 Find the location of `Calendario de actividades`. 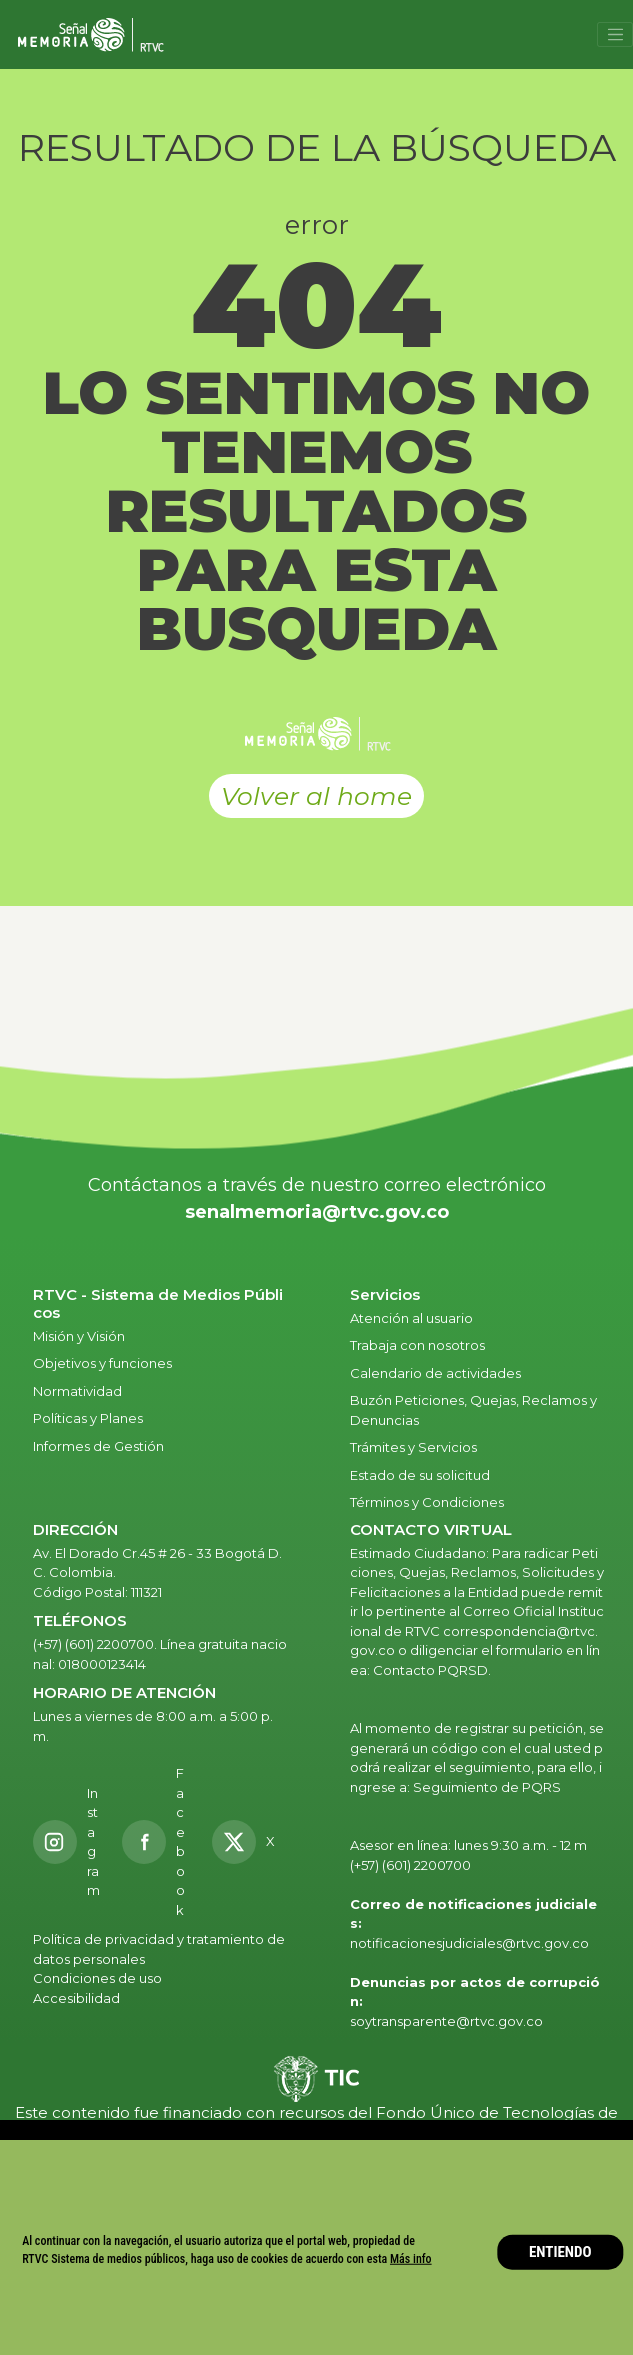

Calendario de actividades is located at coordinates (435, 1373).